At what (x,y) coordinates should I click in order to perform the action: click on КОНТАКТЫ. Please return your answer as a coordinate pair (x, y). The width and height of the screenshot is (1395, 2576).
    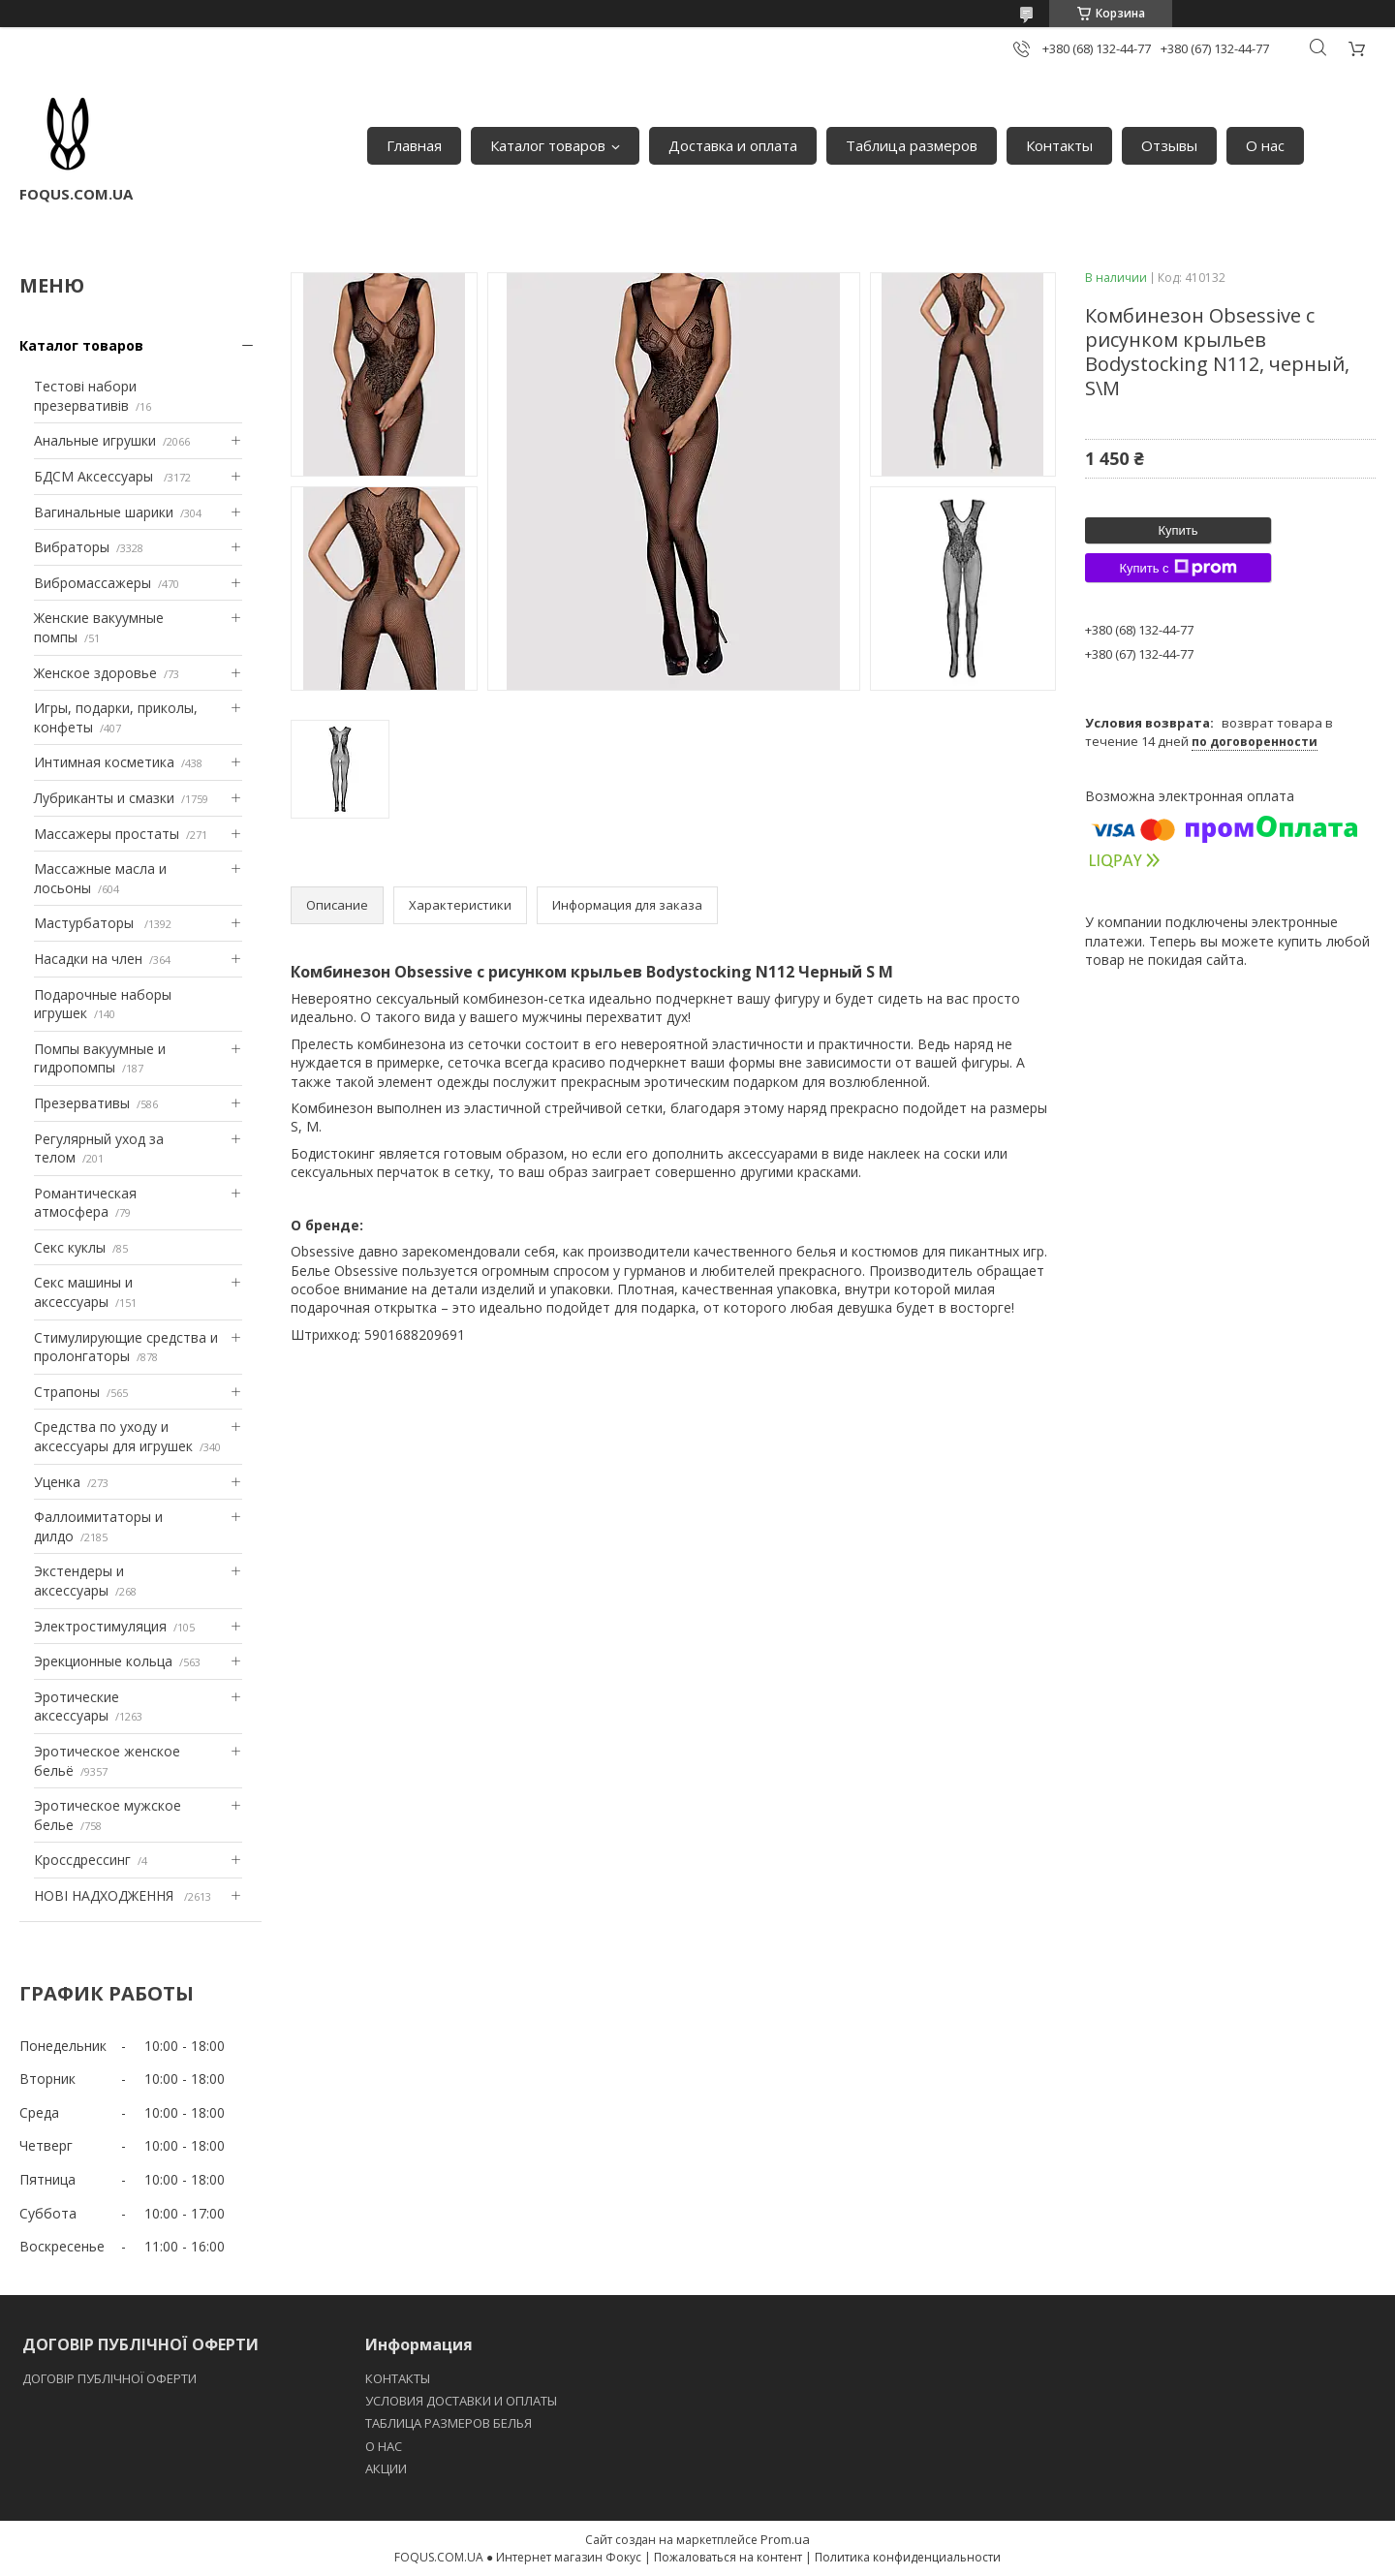
    Looking at the image, I should click on (397, 2378).